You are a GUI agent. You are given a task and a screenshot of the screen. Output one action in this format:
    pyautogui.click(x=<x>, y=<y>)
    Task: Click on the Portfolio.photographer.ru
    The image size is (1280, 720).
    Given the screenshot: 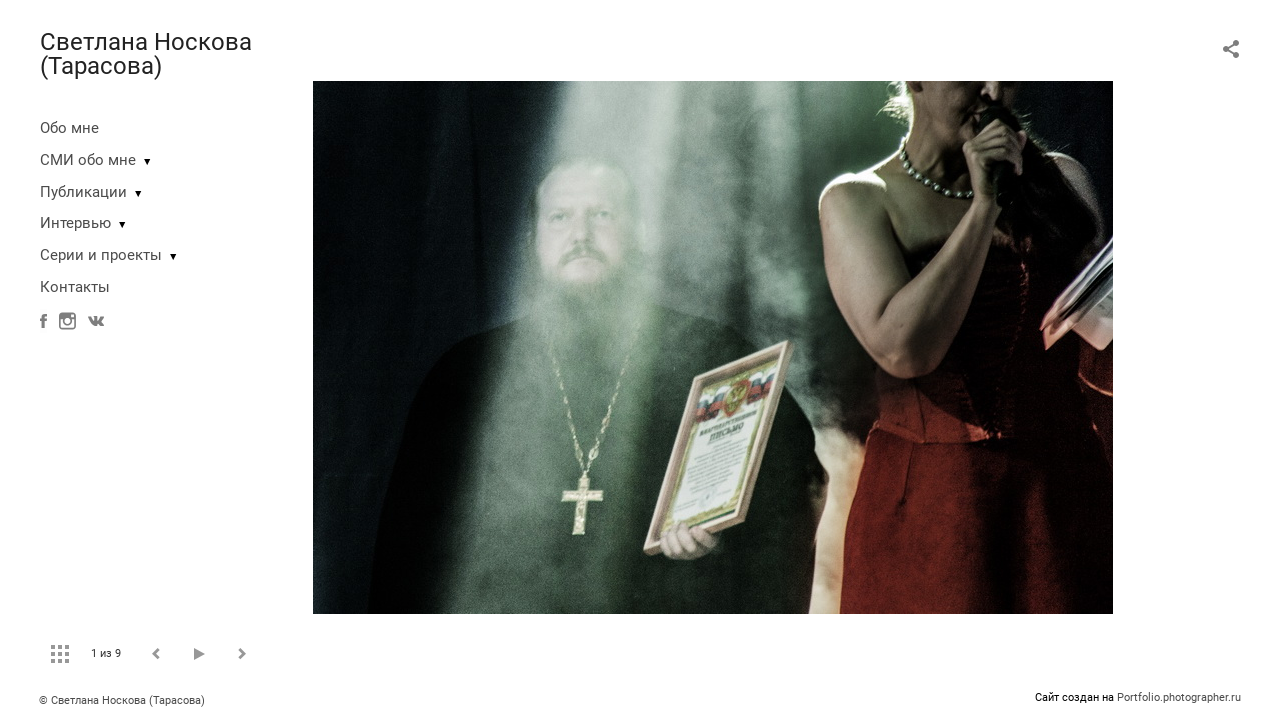 What is the action you would take?
    pyautogui.click(x=1179, y=697)
    